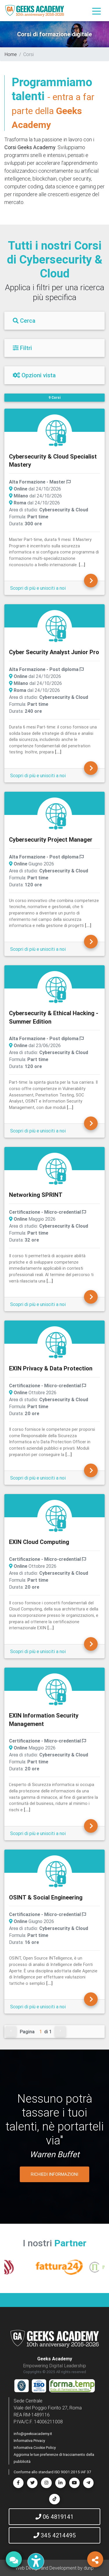  I want to click on Cyber Security Analyst Junior Pro, so click(54, 652).